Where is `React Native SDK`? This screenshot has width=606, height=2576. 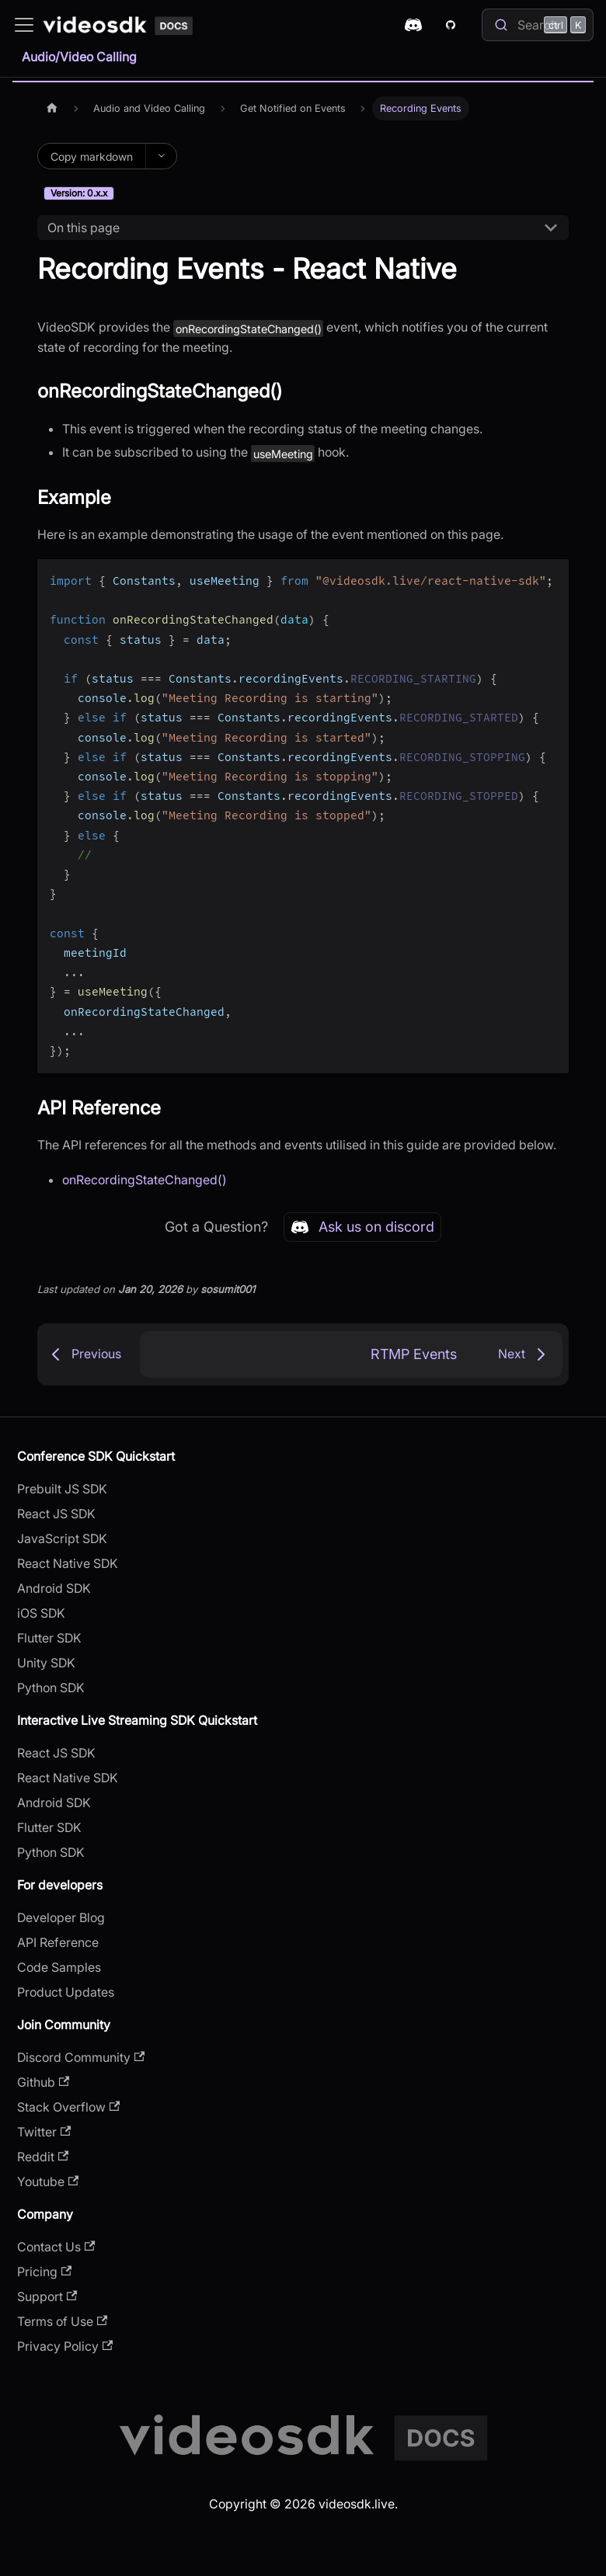
React Native SDK is located at coordinates (67, 1563).